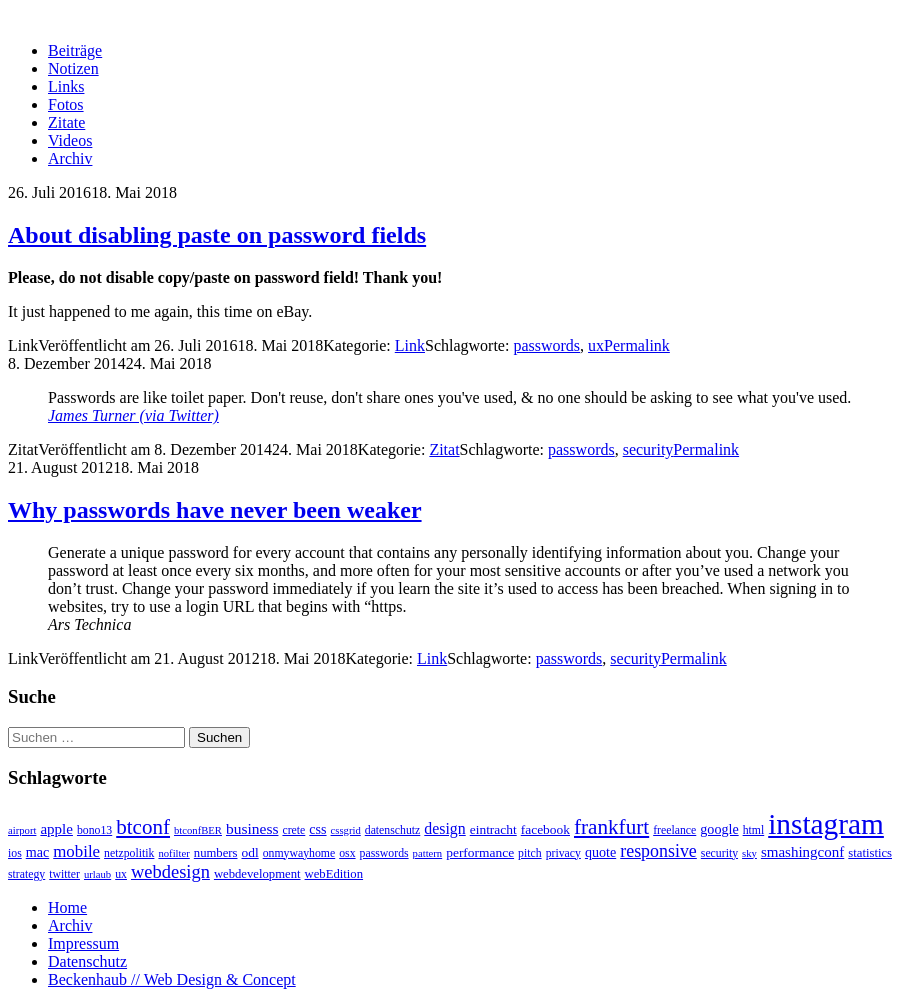 Image resolution: width=902 pixels, height=1005 pixels. What do you see at coordinates (121, 874) in the screenshot?
I see `ux [ux (3 Einträge)]` at bounding box center [121, 874].